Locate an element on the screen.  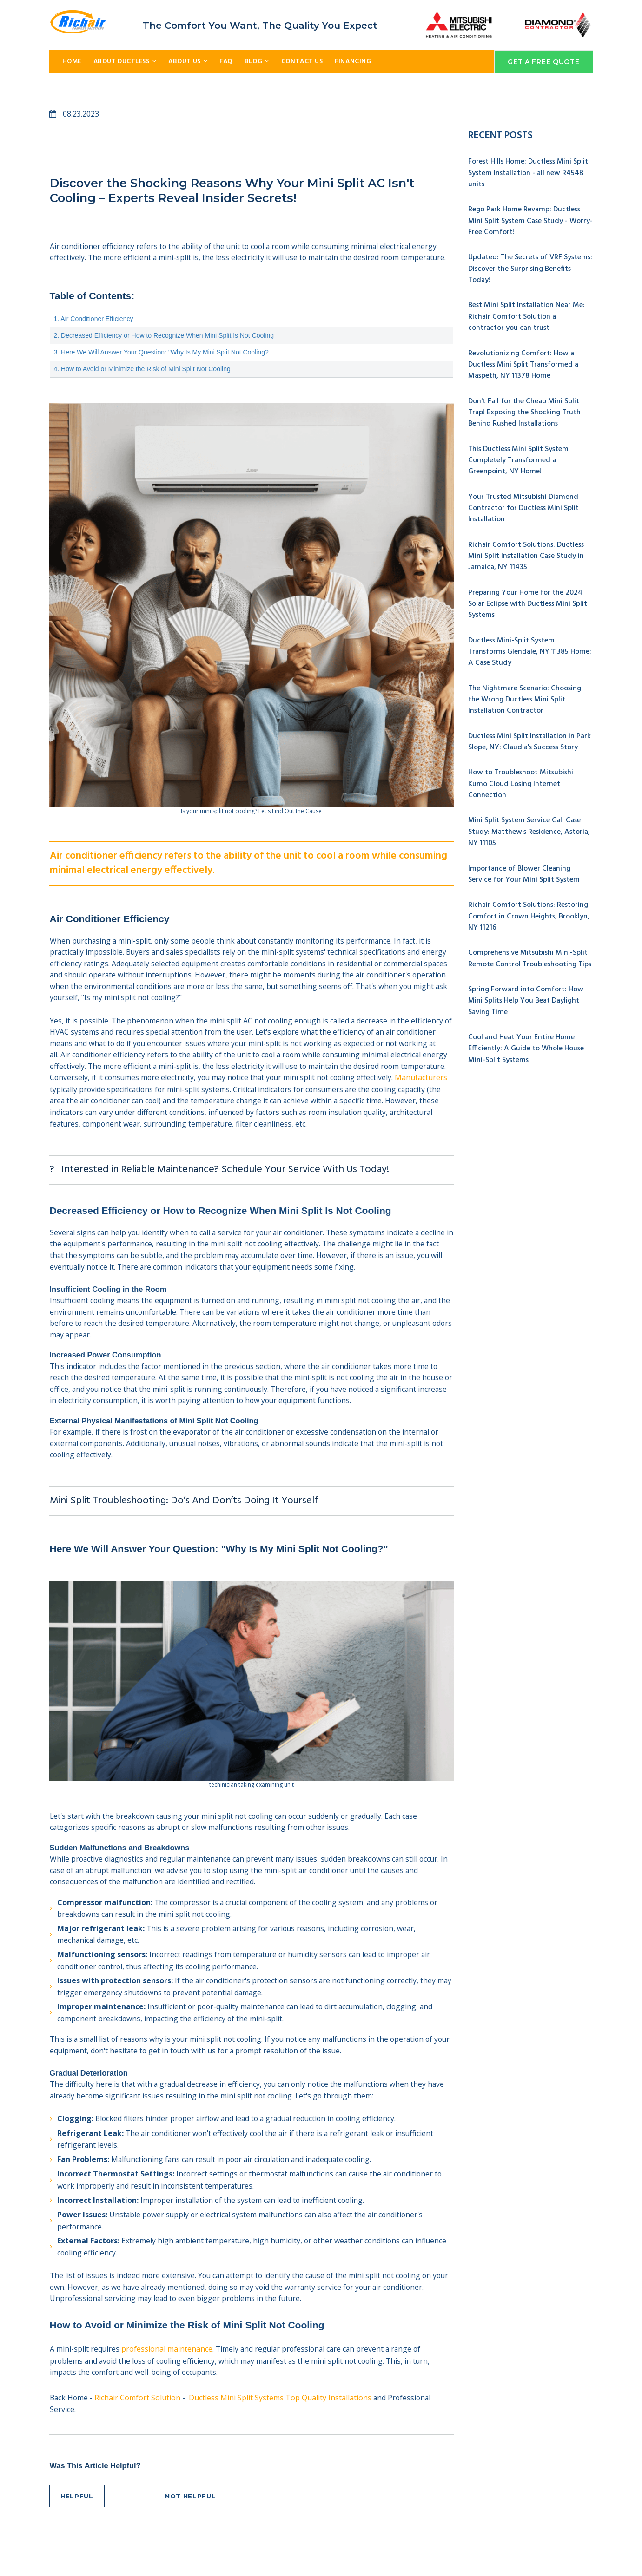
? Interested in Reliable Maintenance? Schedule Your Service With Us Today! is located at coordinates (219, 1181).